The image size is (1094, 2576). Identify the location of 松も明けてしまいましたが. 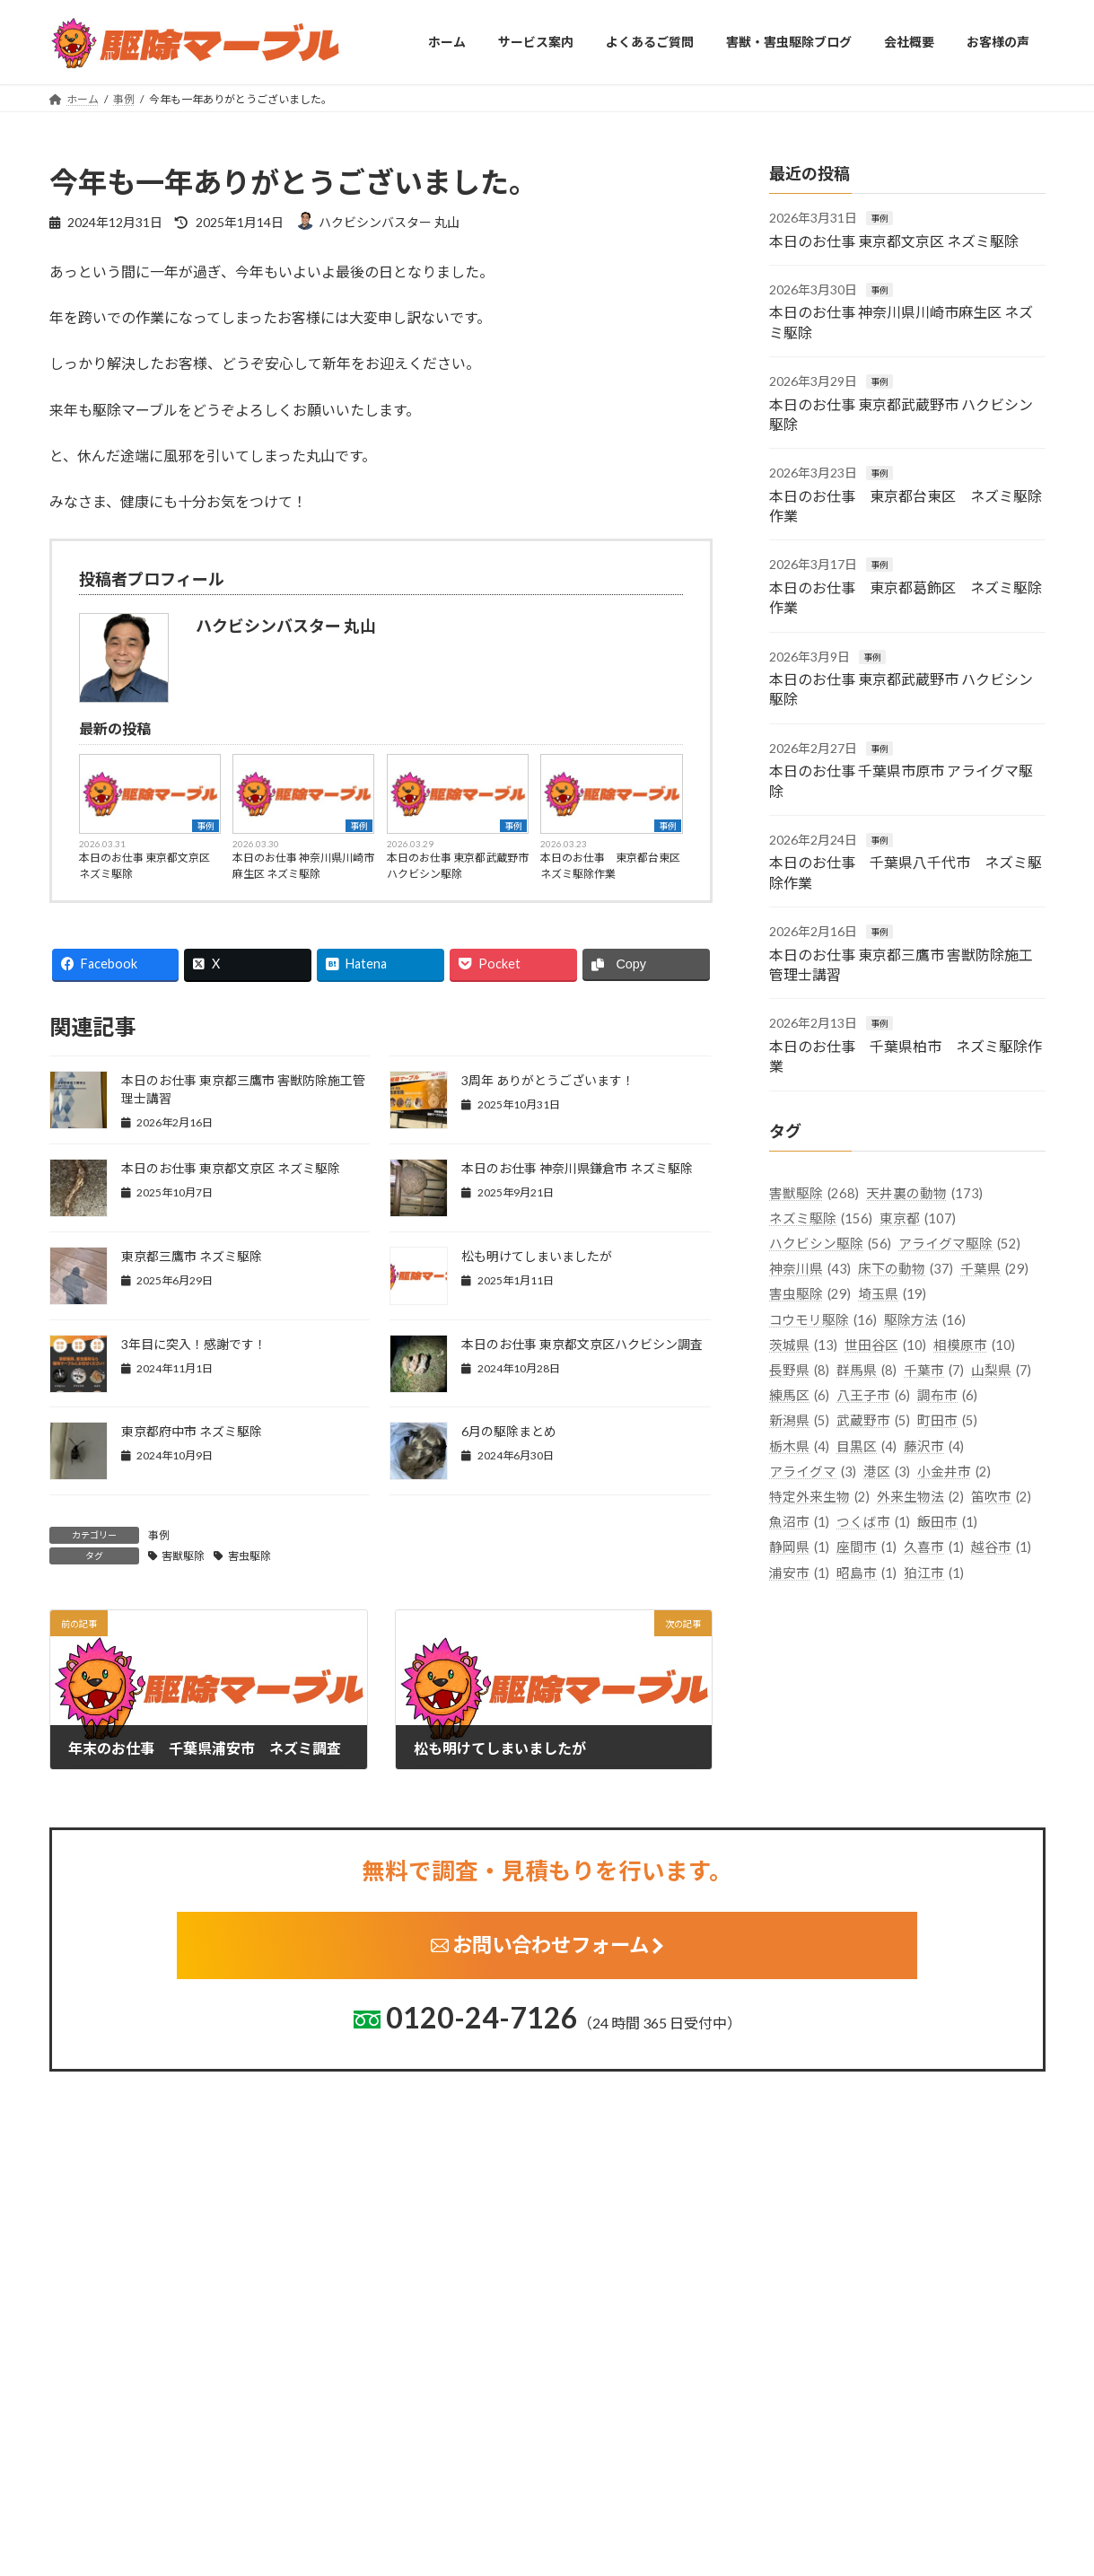
(536, 1256).